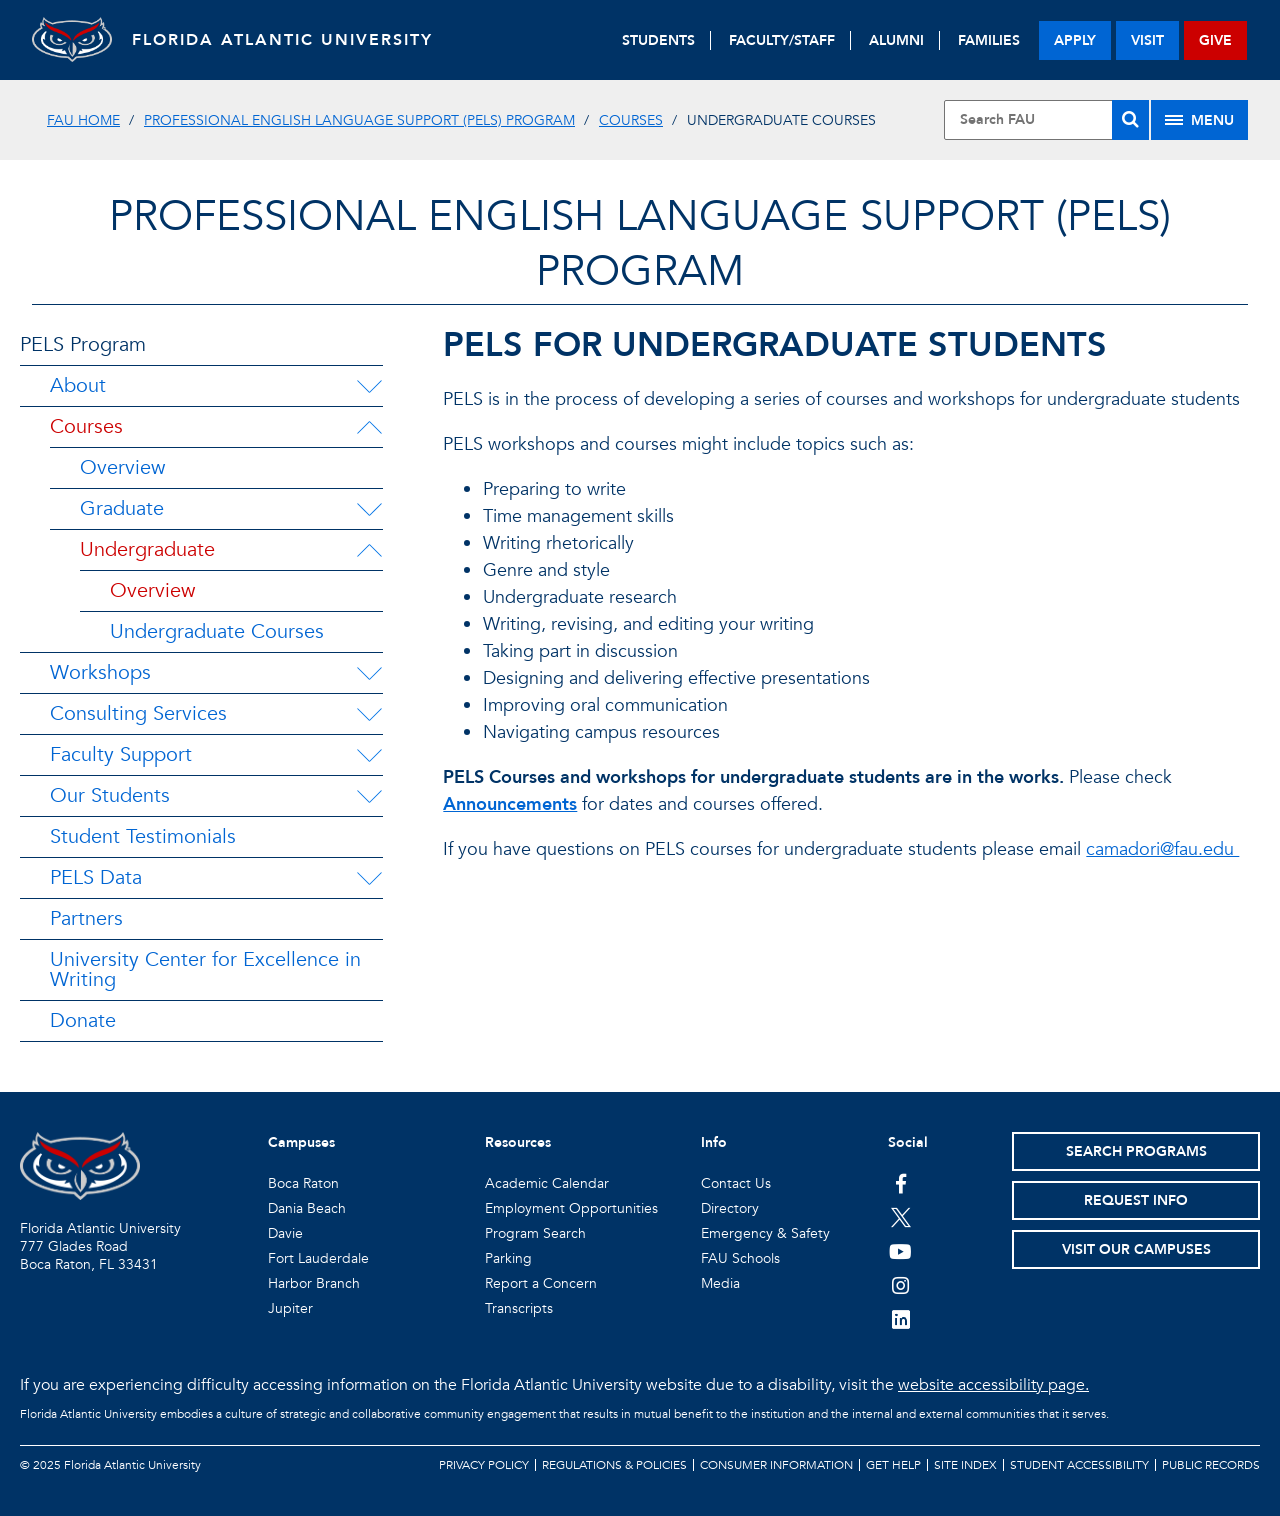 The image size is (1280, 1516). What do you see at coordinates (1136, 1151) in the screenshot?
I see `Search Programs` at bounding box center [1136, 1151].